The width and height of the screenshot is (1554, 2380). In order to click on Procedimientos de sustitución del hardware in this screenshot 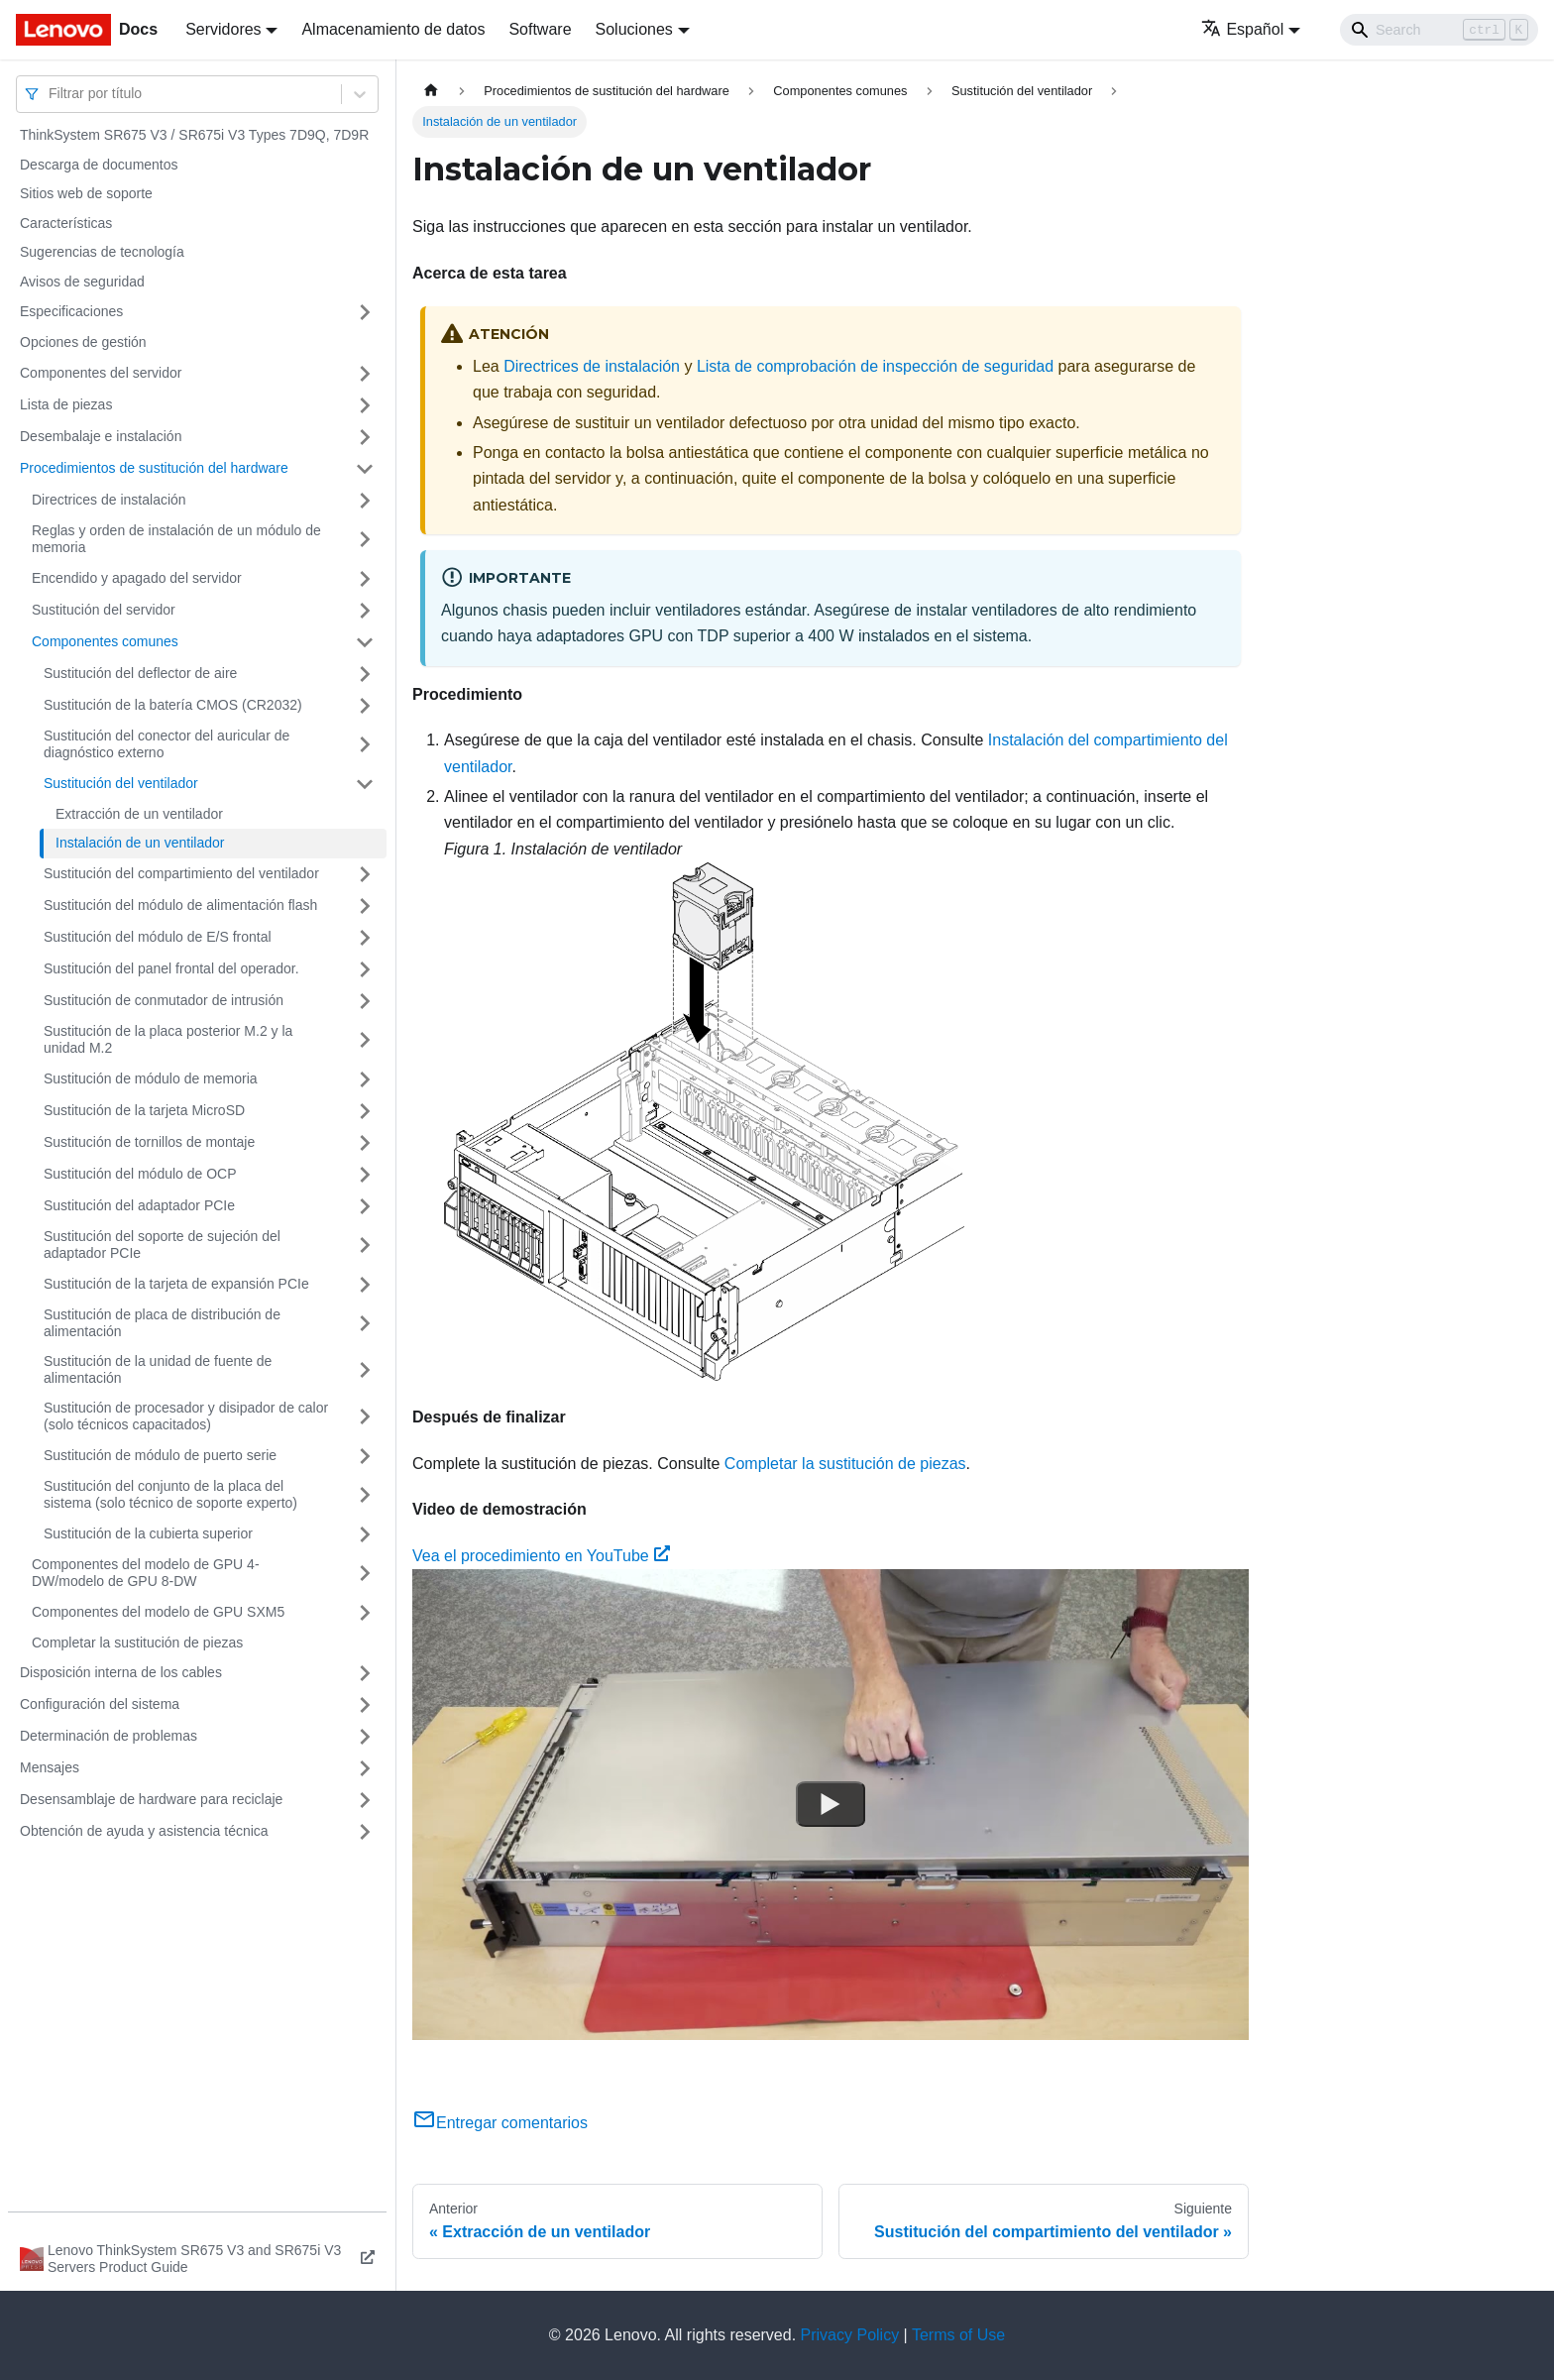, I will do `click(154, 468)`.